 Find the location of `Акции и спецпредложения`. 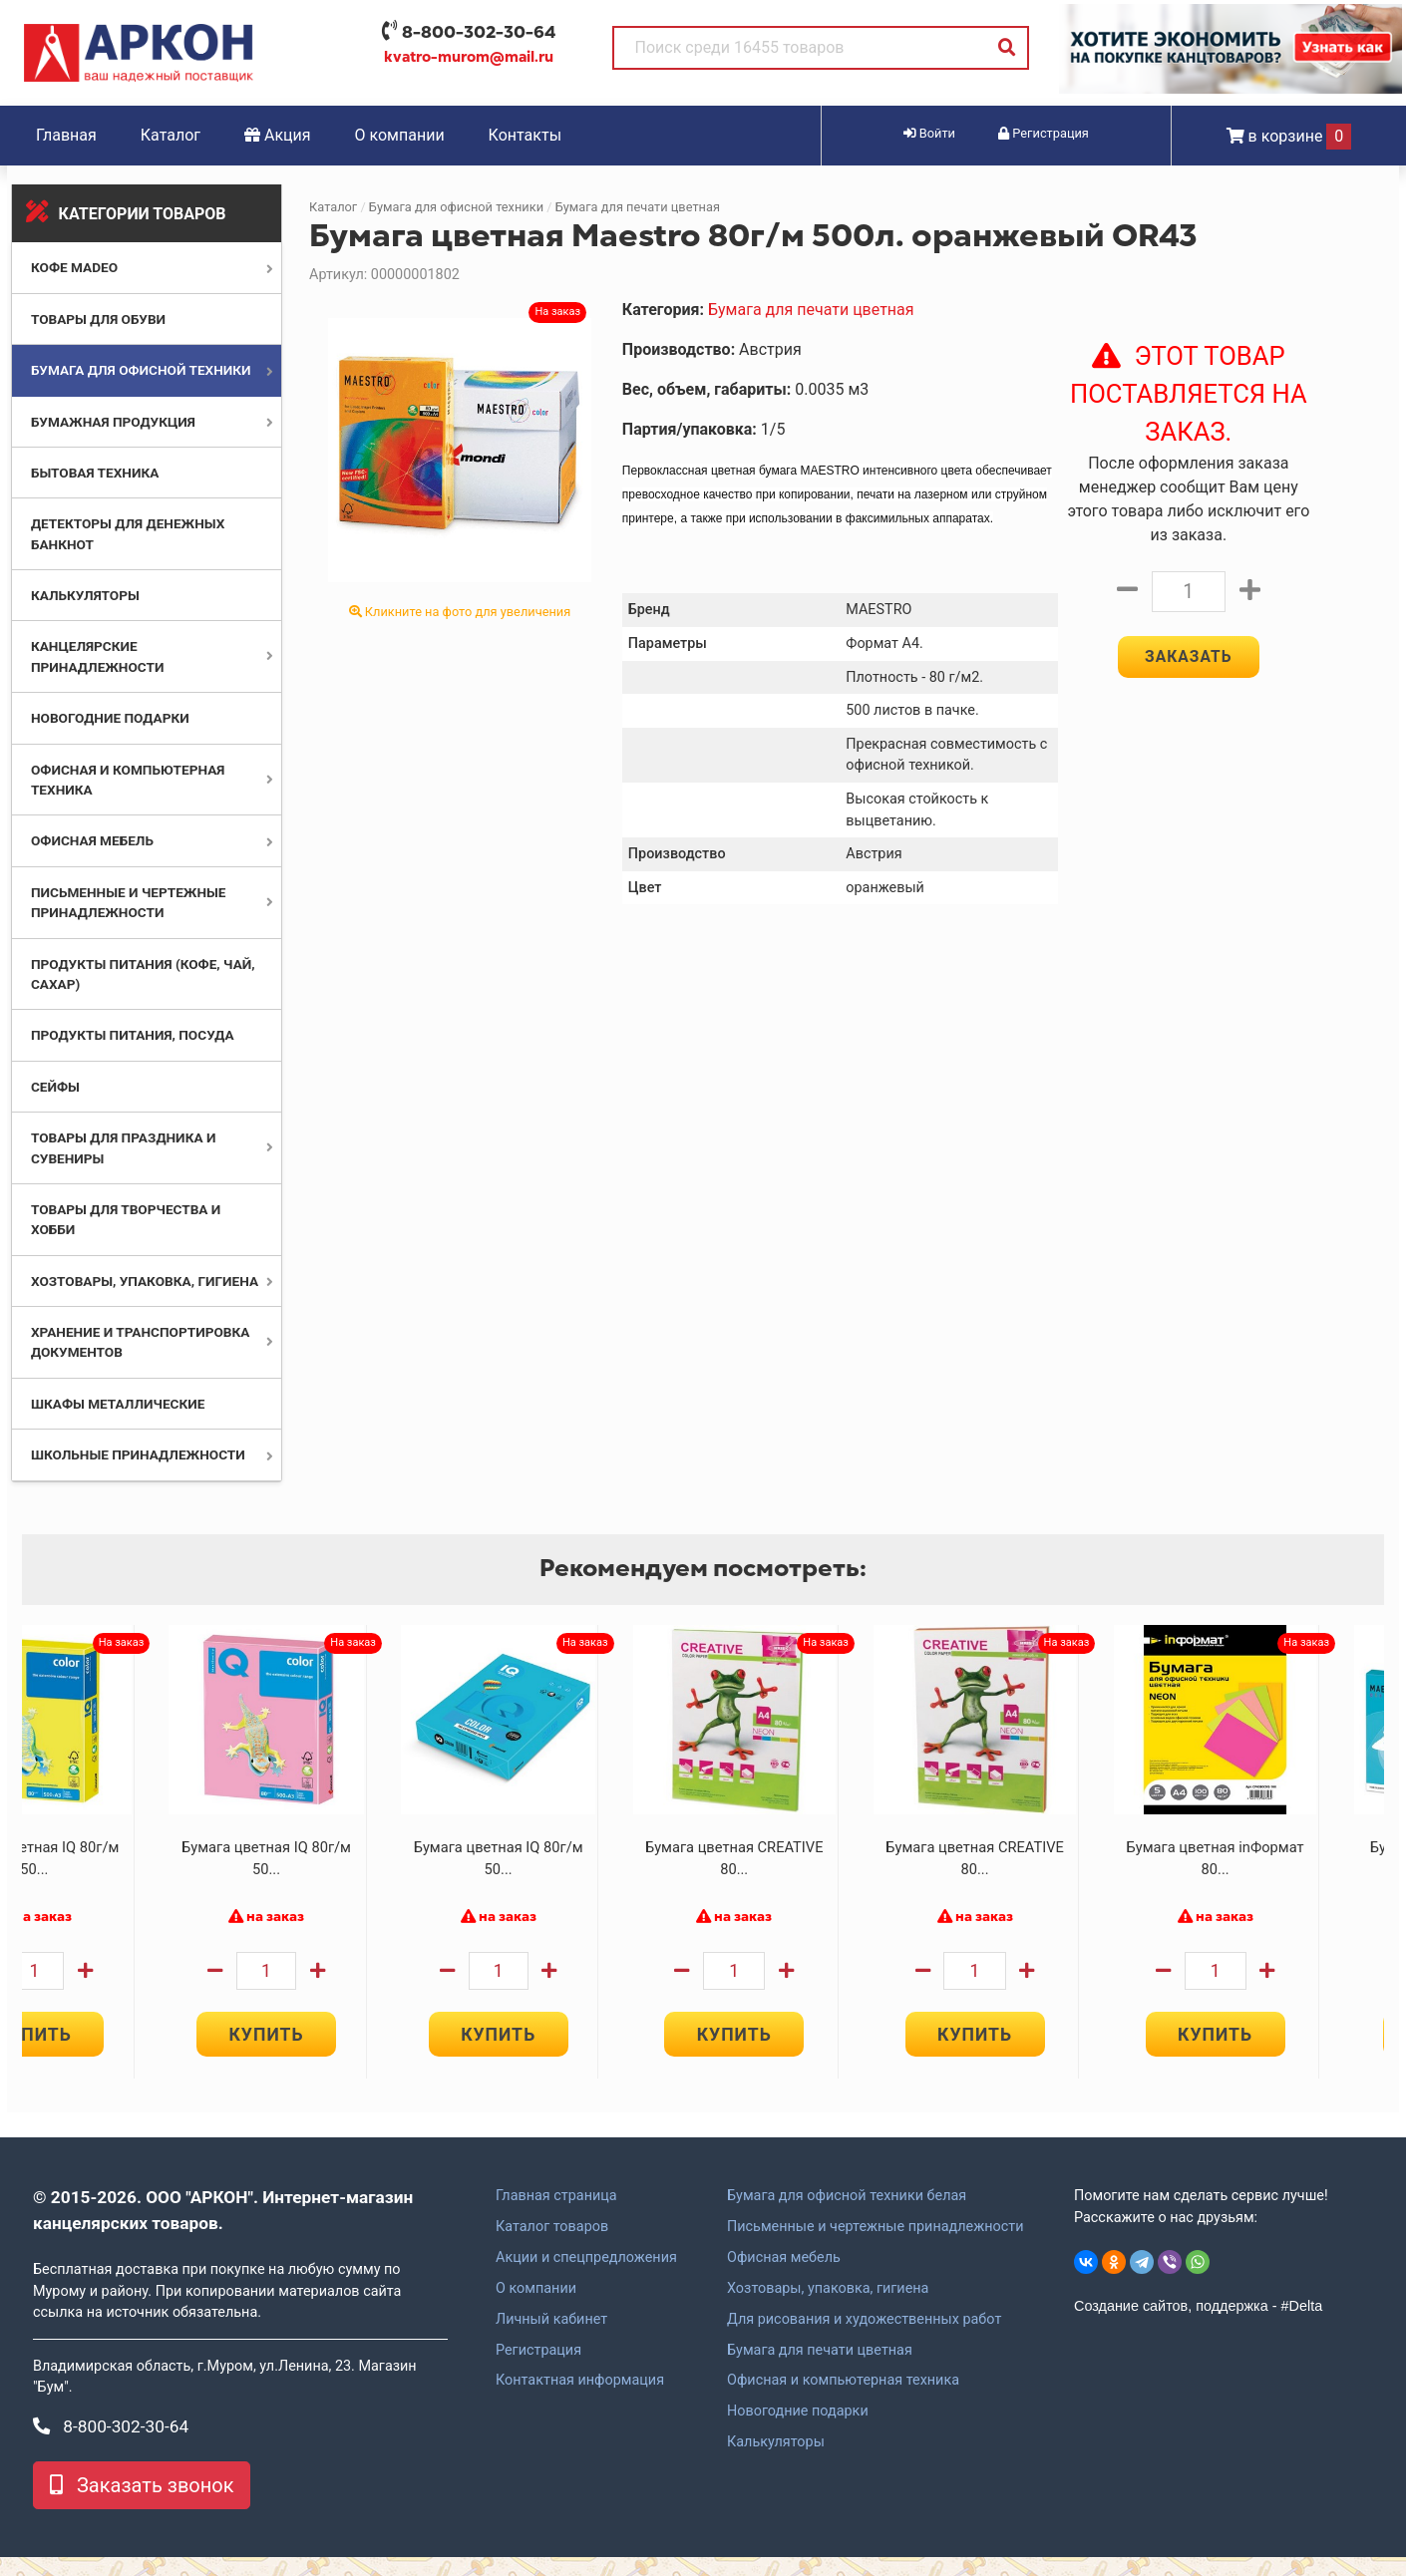

Акции и спецпредложения is located at coordinates (586, 2277).